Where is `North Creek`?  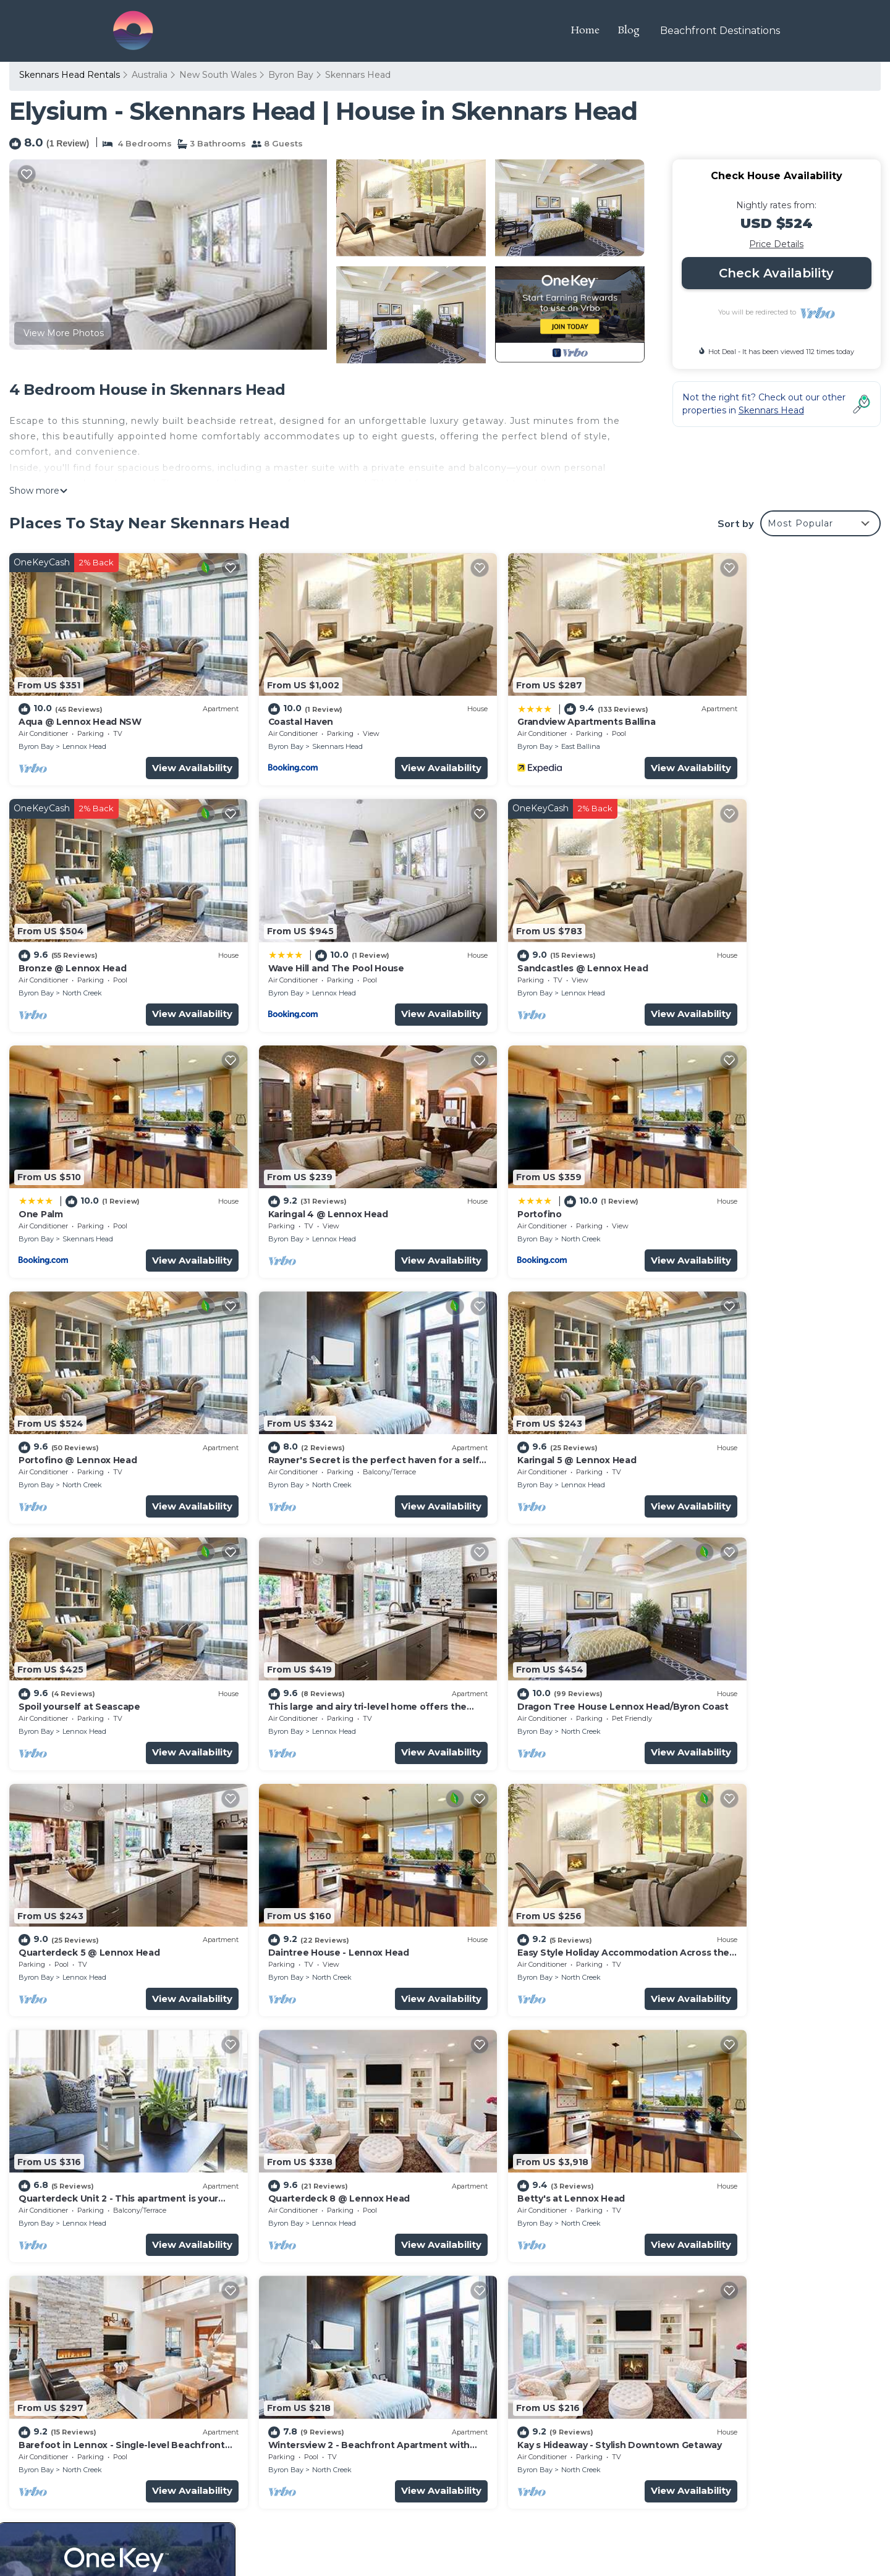
North Creek is located at coordinates (744, 729).